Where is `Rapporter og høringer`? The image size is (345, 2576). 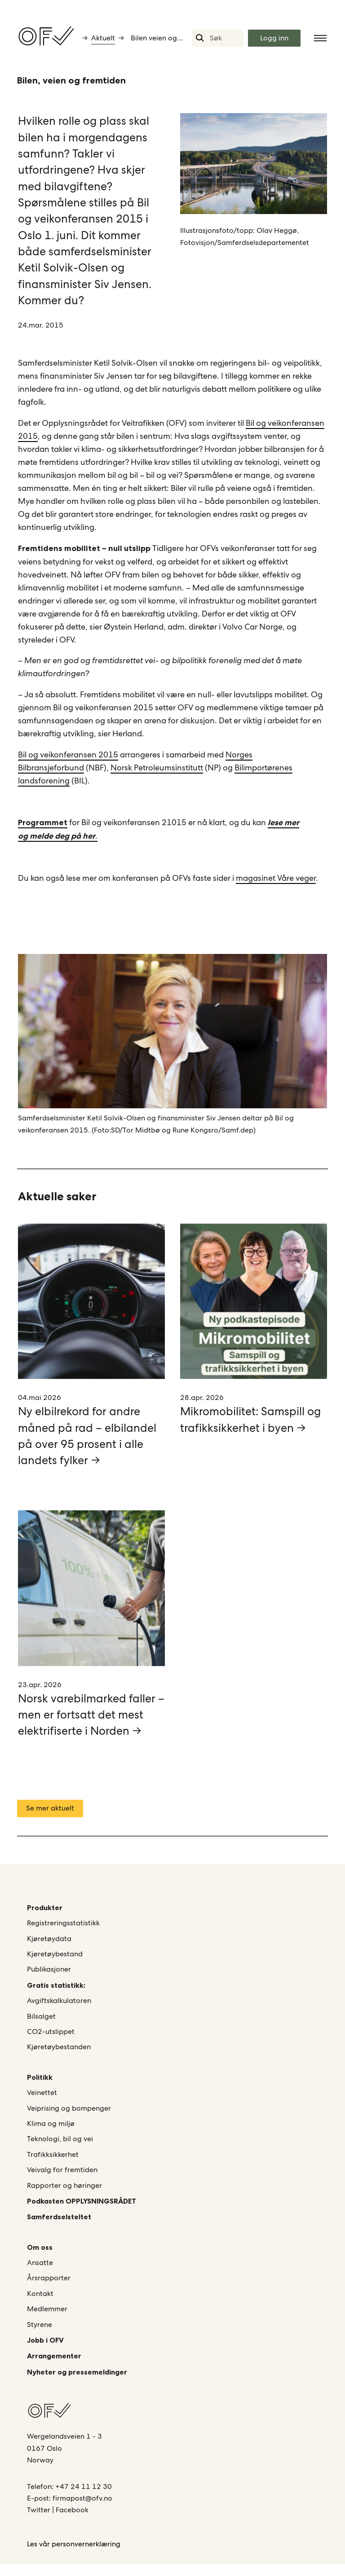 Rapporter og høringer is located at coordinates (64, 2197).